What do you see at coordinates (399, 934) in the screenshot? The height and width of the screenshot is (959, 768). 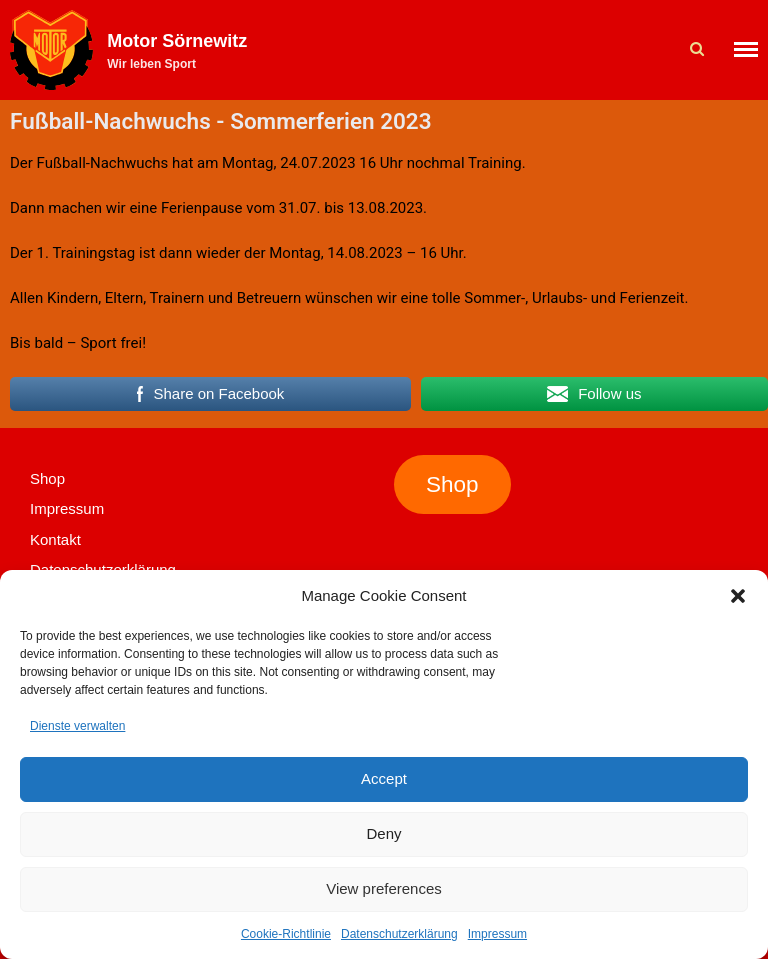 I see `Datenschutzerklärung` at bounding box center [399, 934].